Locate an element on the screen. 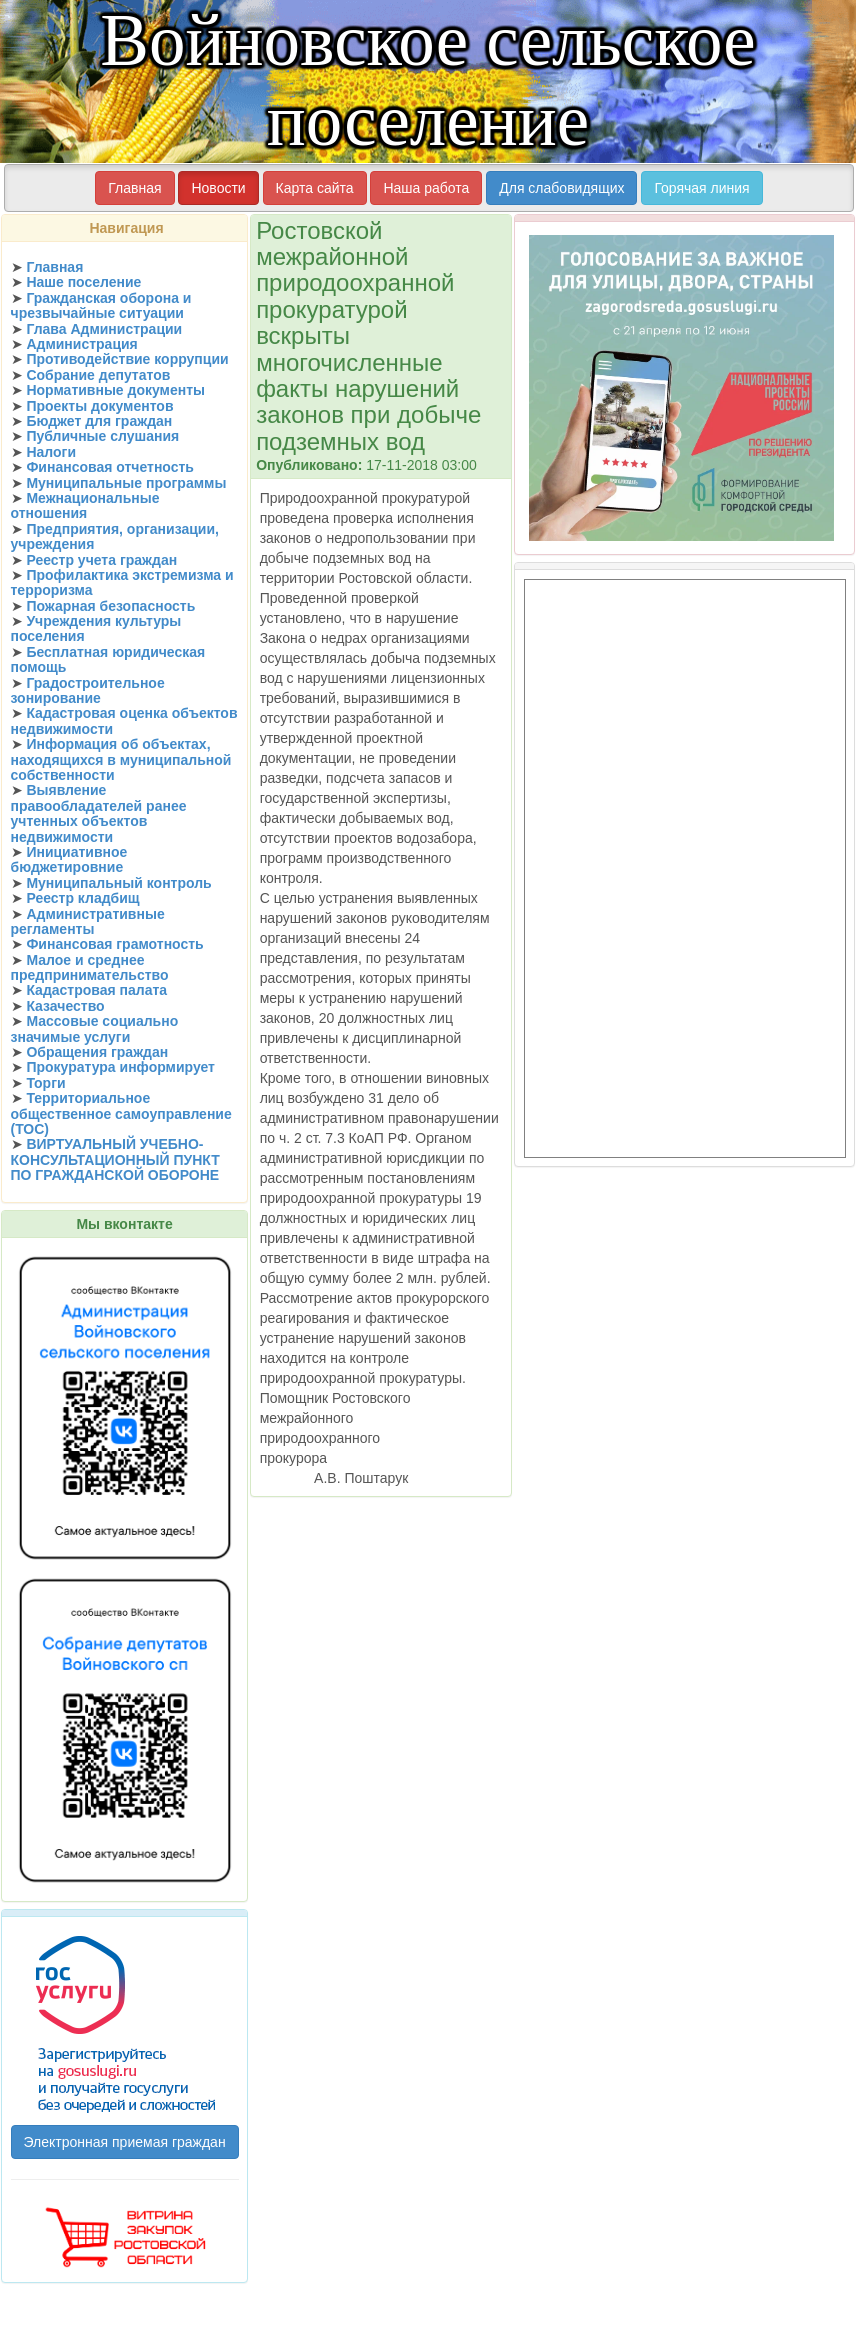  Новости [button] is located at coordinates (218, 188).